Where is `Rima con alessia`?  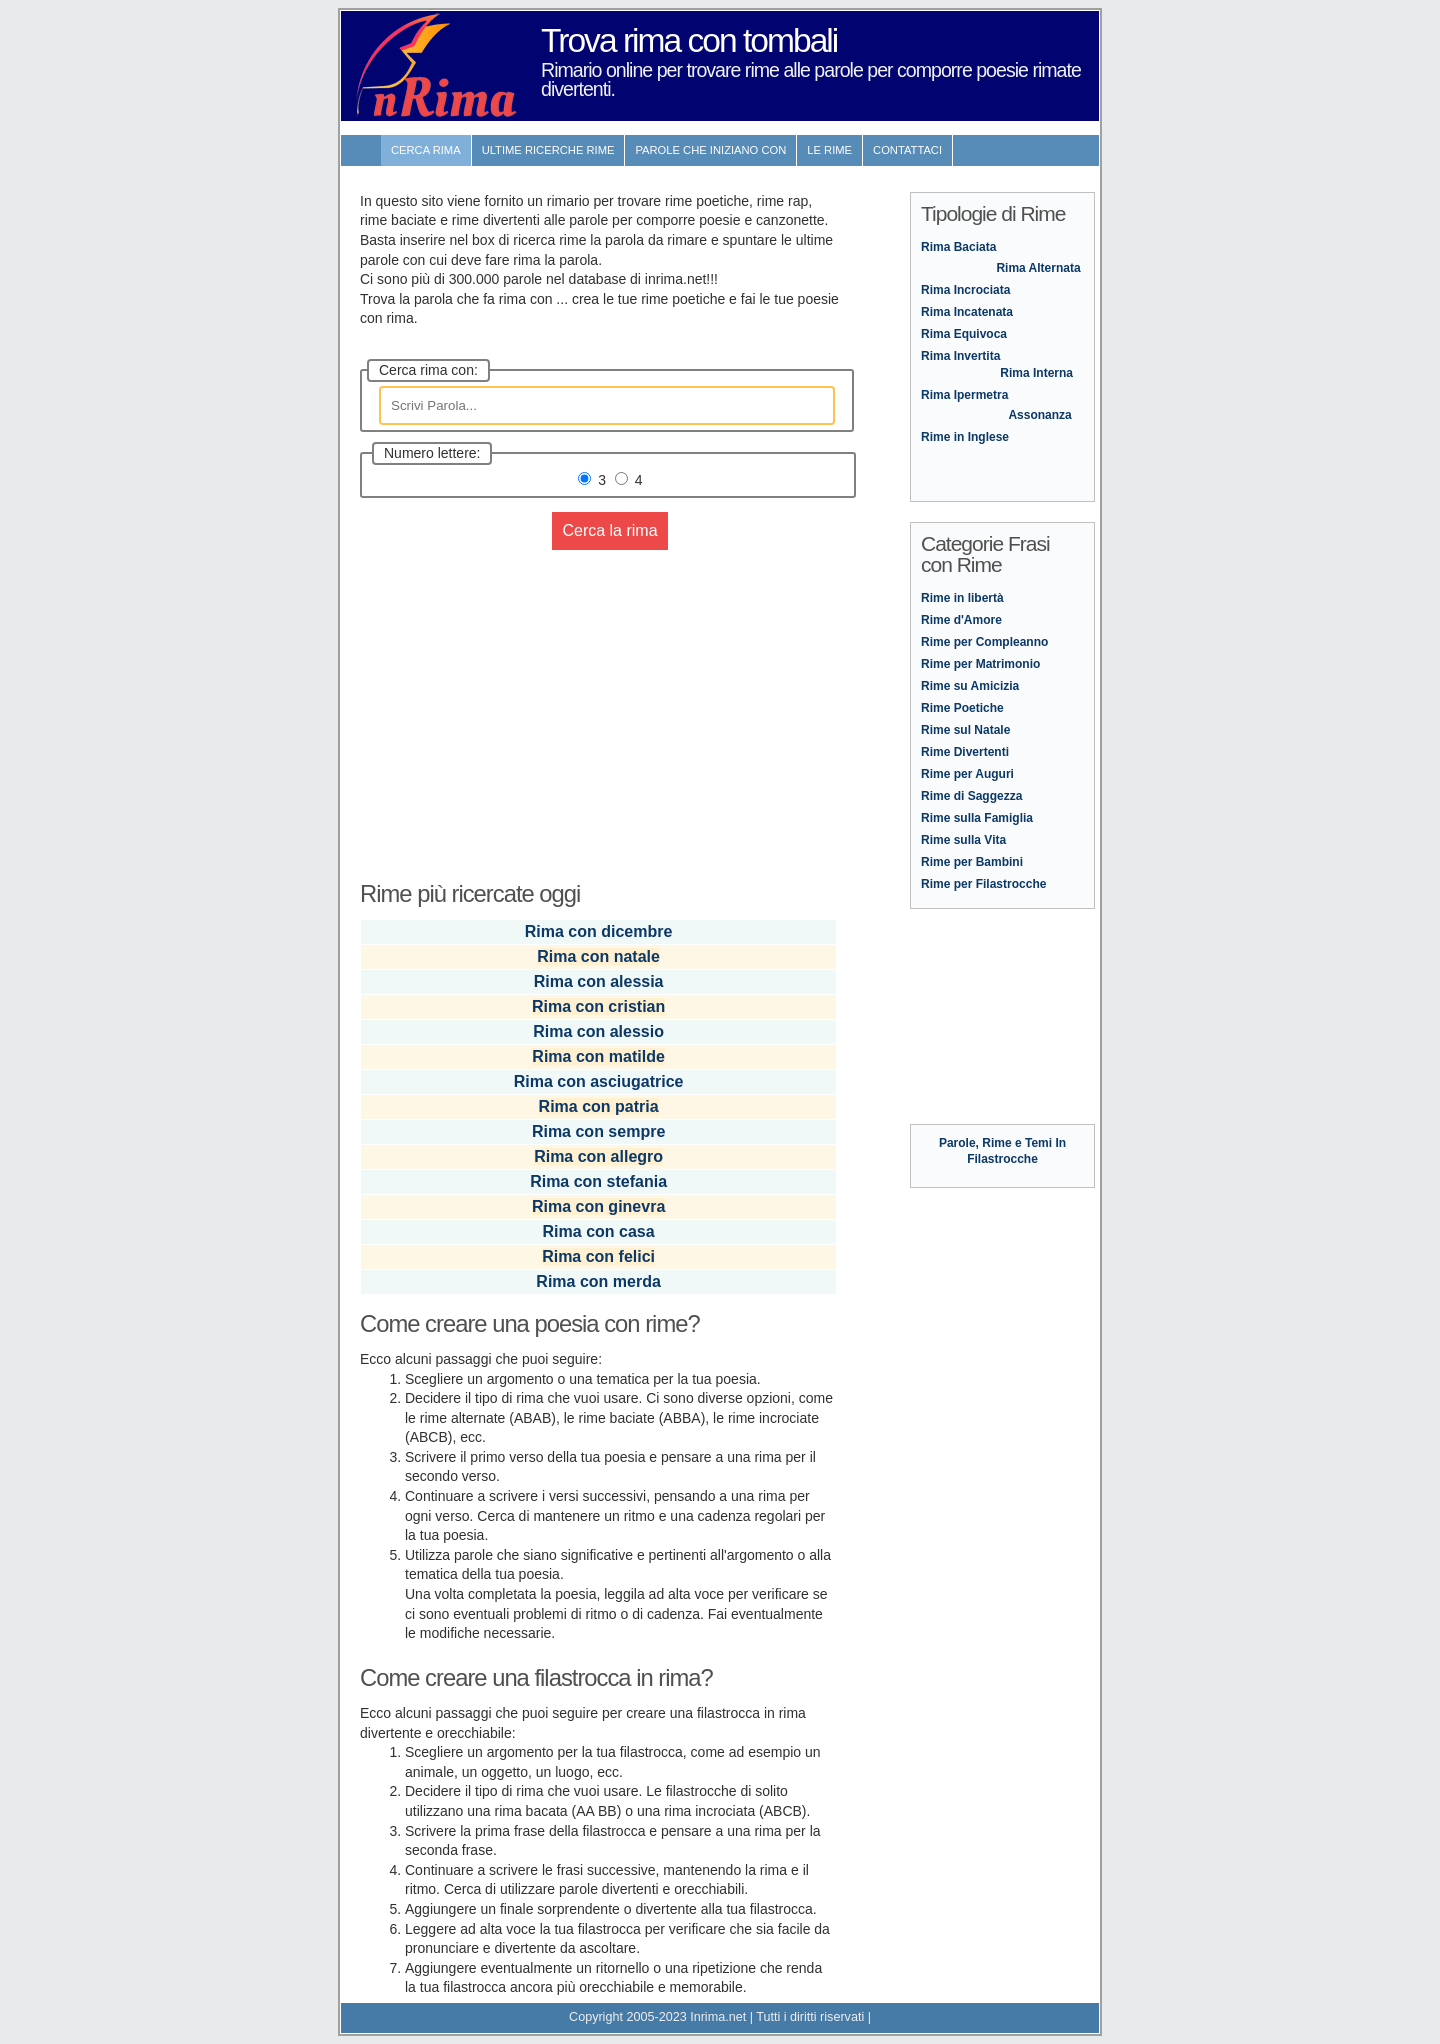 Rima con alessia is located at coordinates (599, 981).